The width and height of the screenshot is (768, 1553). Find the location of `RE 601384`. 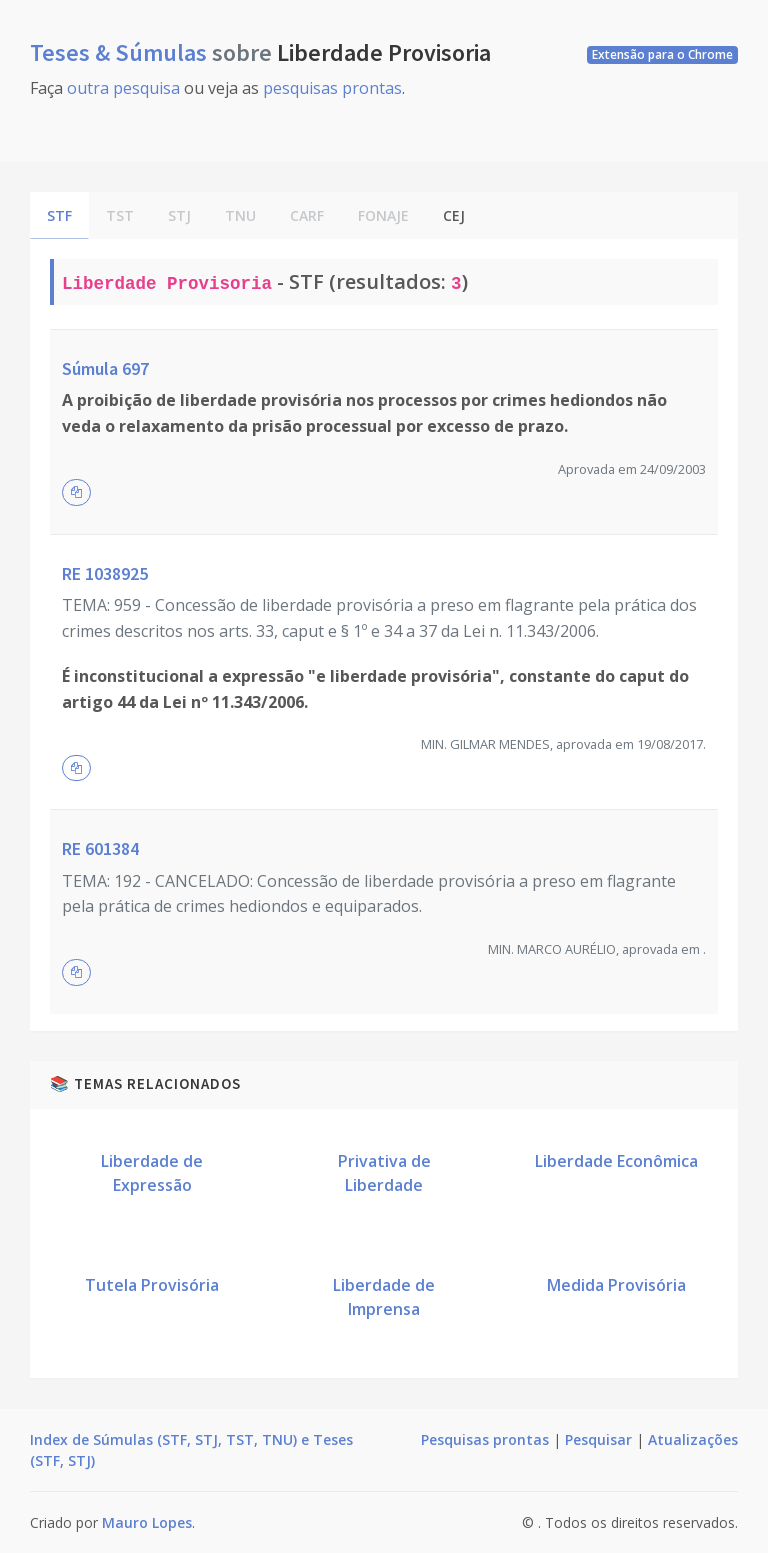

RE 601384 is located at coordinates (100, 848).